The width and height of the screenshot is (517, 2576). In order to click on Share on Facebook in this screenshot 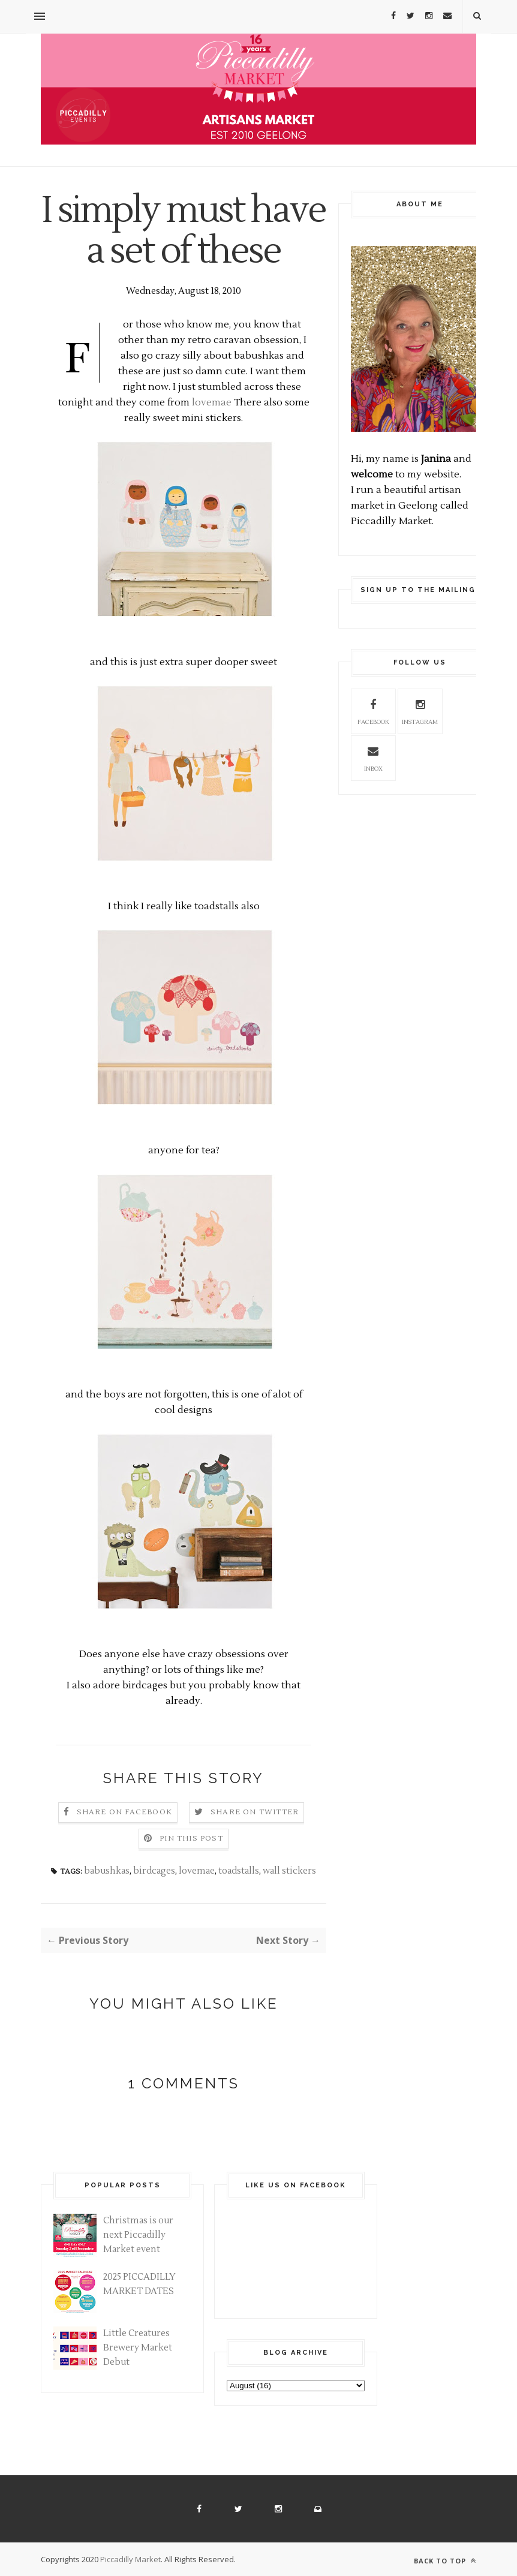, I will do `click(124, 1812)`.